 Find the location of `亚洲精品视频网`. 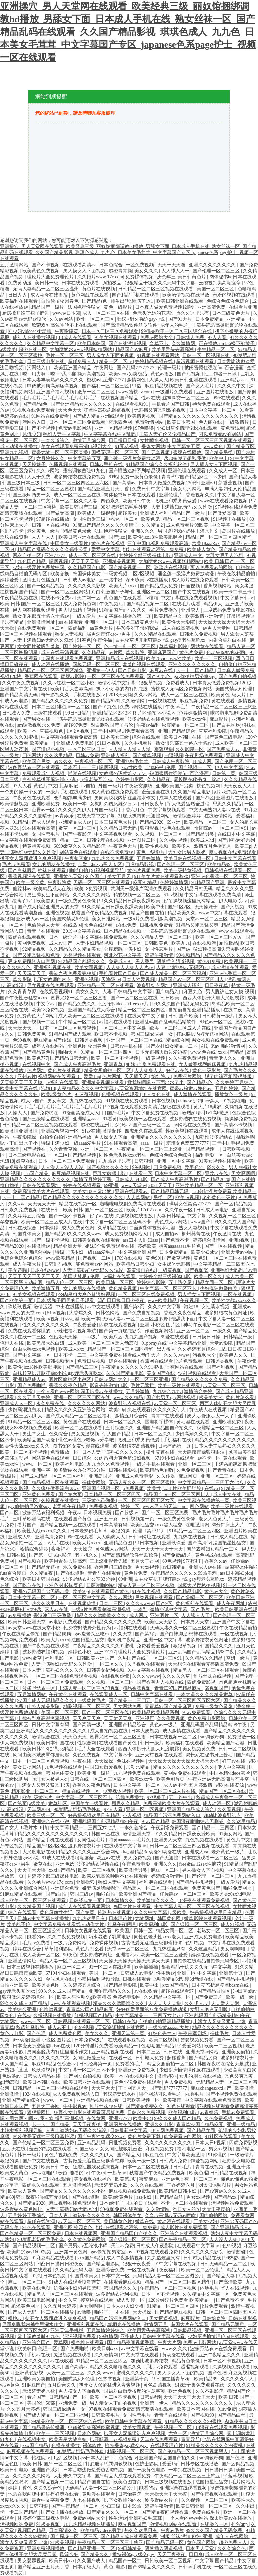

亚洲精品视频网 is located at coordinates (119, 561).